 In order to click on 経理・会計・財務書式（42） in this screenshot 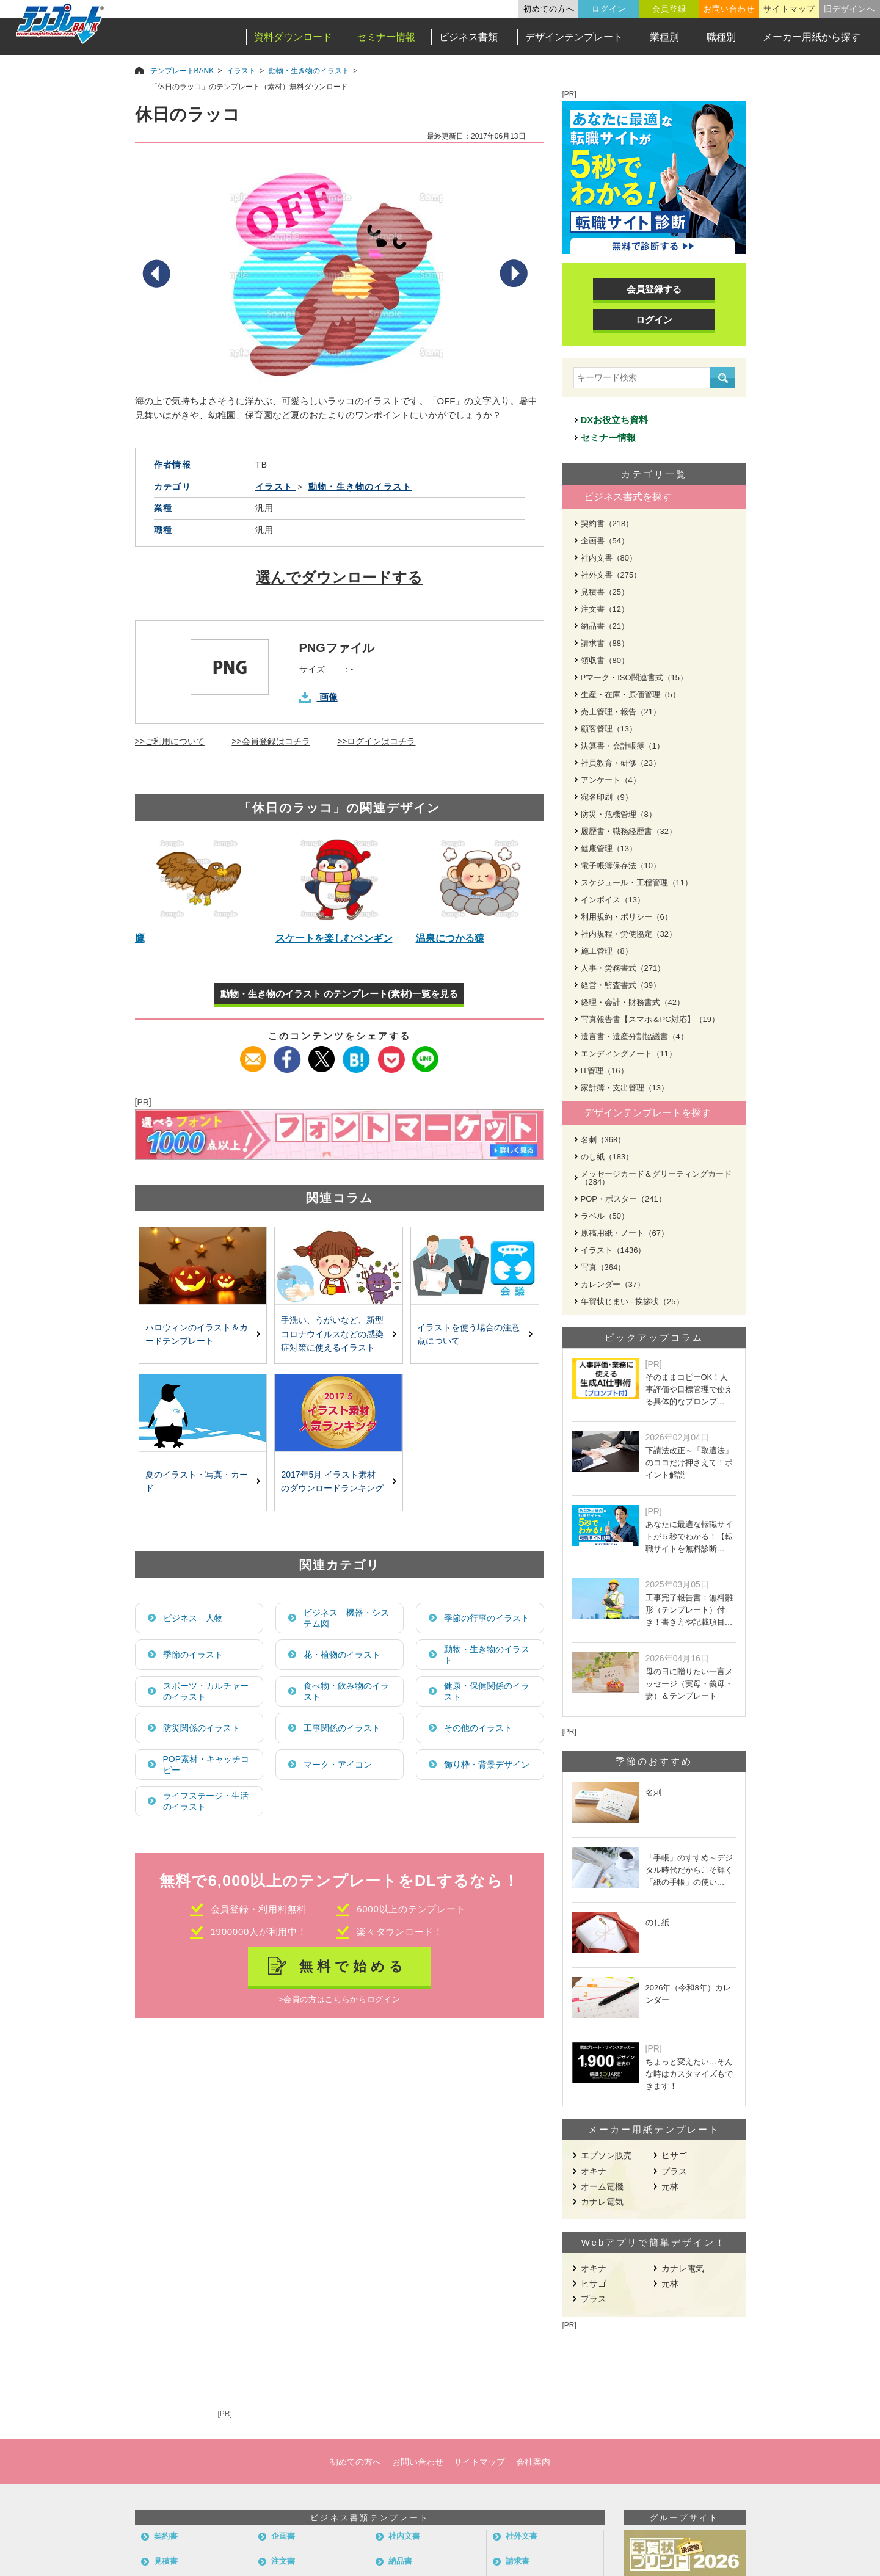, I will do `click(633, 1002)`.